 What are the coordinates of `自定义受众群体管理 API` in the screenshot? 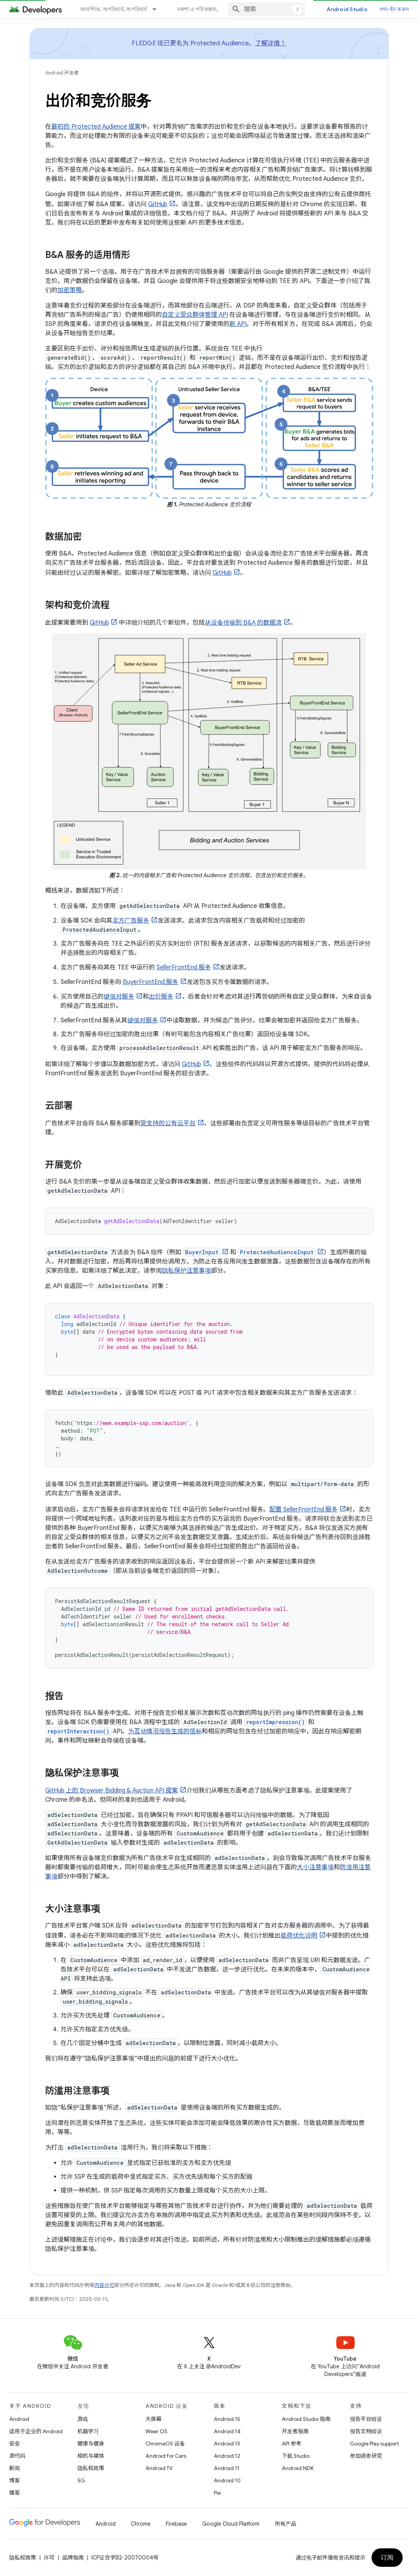 It's located at (195, 315).